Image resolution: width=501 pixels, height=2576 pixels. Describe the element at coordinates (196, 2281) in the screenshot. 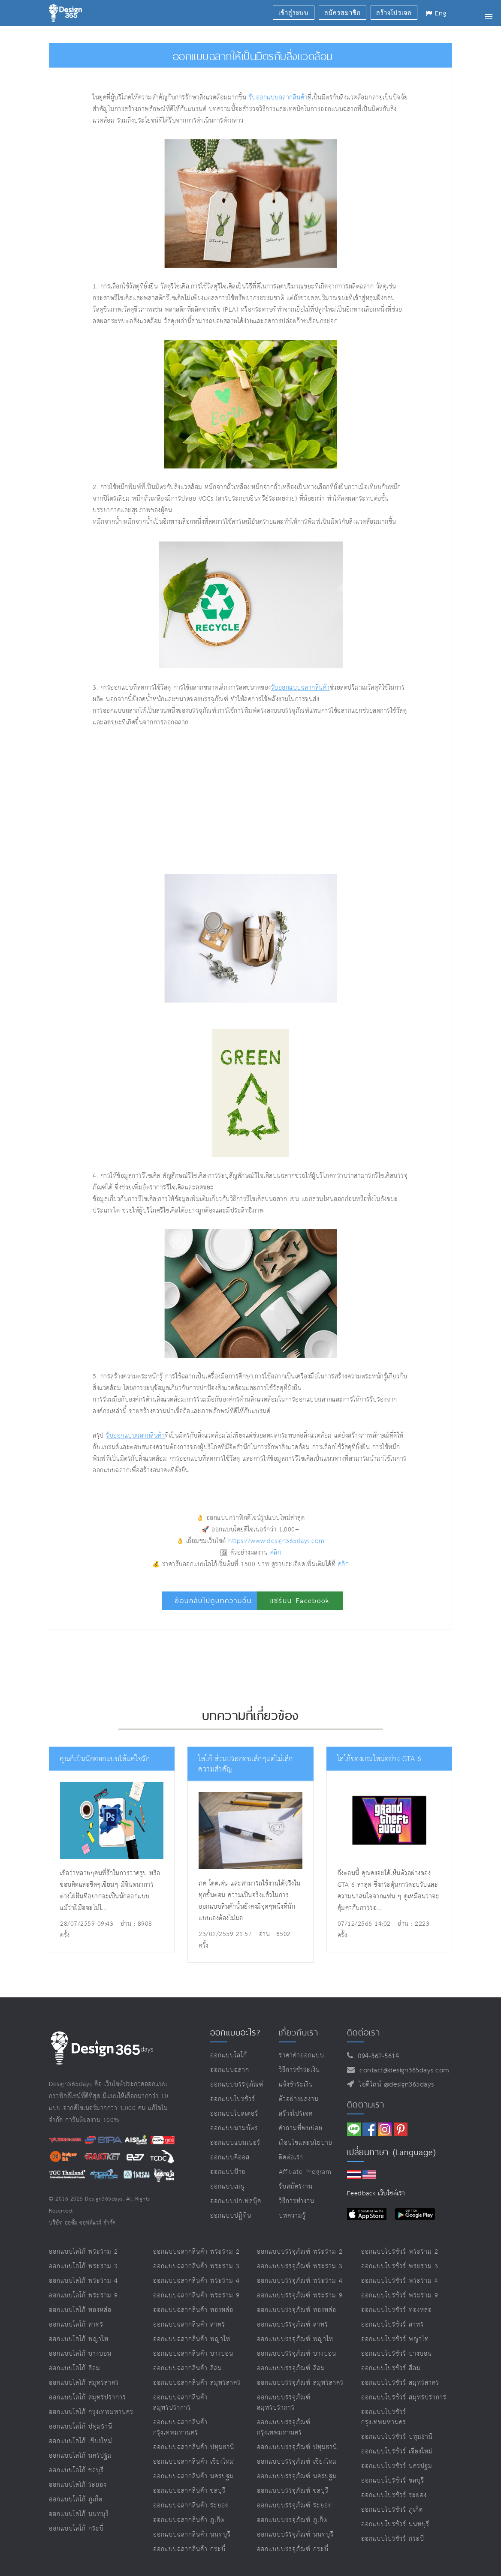

I see `ออกแบบฉลากสินค้า พระราม 4` at that location.